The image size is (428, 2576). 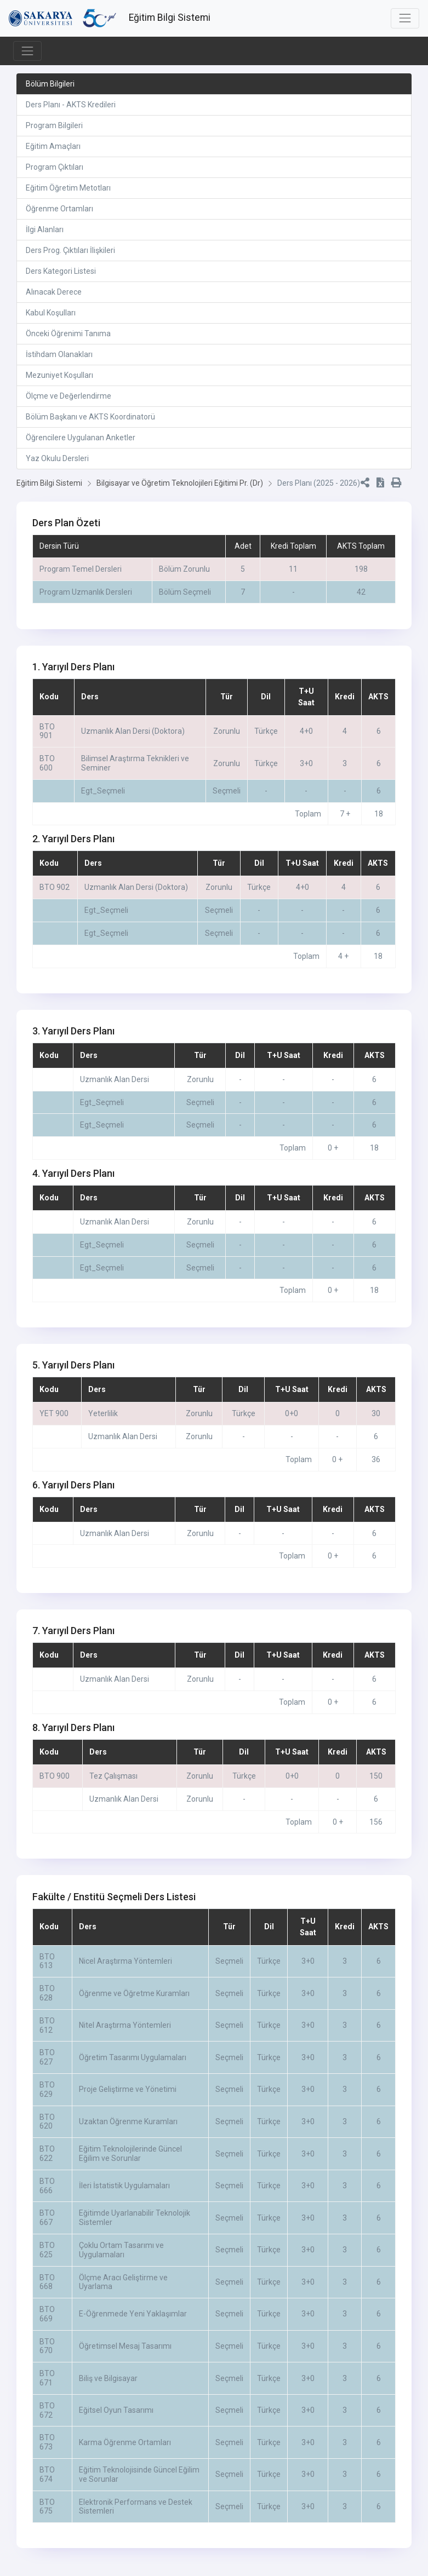 What do you see at coordinates (54, 167) in the screenshot?
I see `Program Çıktıları` at bounding box center [54, 167].